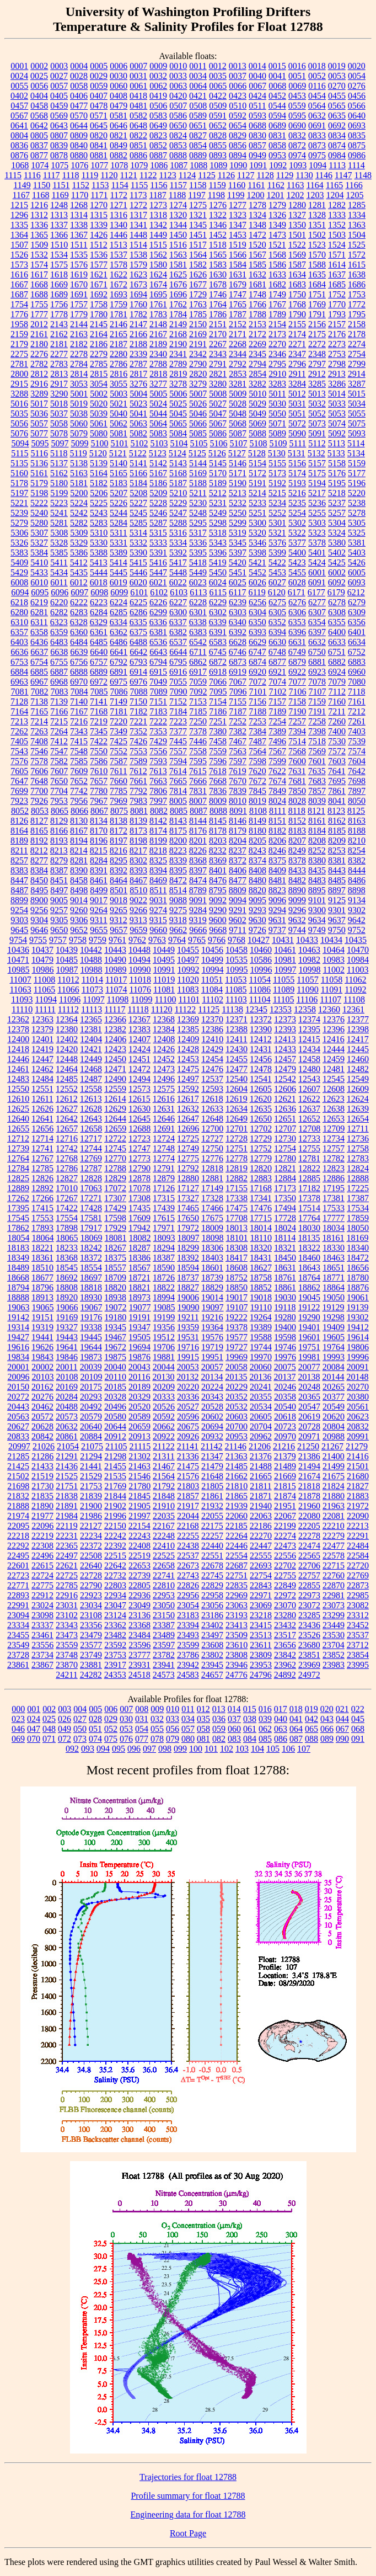  Describe the element at coordinates (59, 532) in the screenshot. I see `5308` at that location.